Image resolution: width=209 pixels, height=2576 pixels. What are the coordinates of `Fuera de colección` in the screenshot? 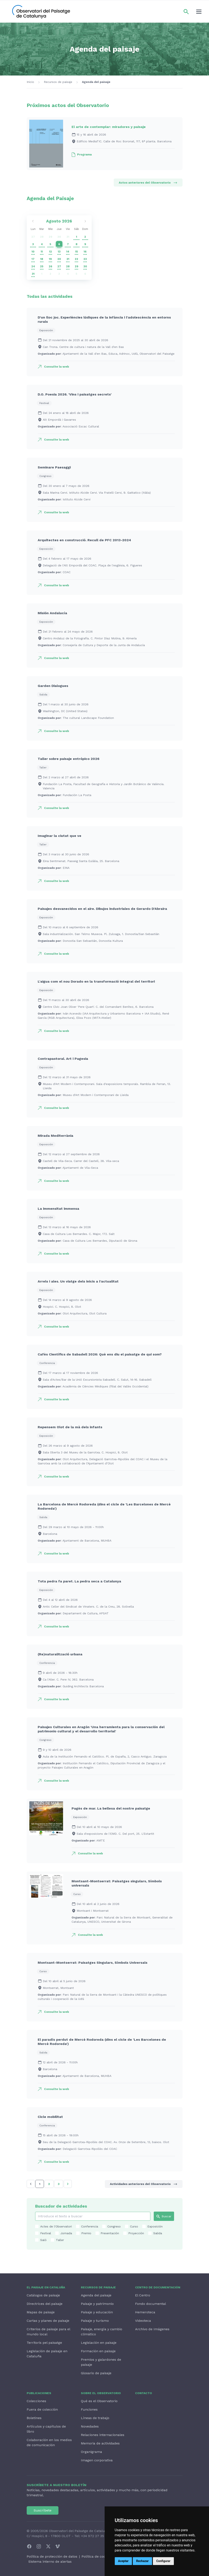 It's located at (42, 2409).